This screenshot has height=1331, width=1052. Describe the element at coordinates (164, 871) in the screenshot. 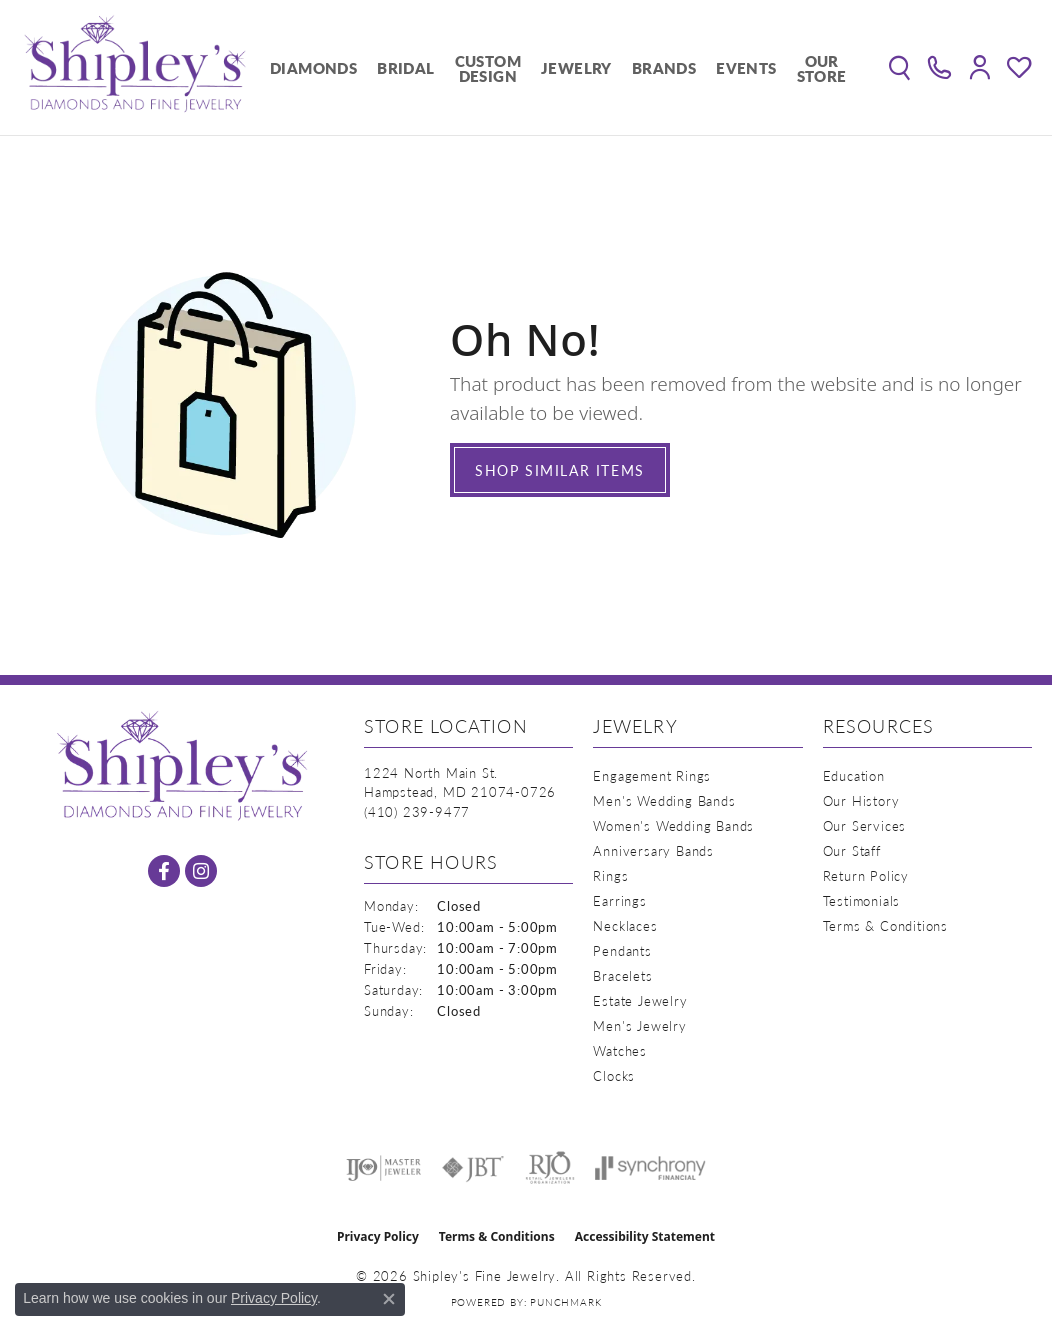

I see `[Follow us on facebook (opens in new tab)]` at that location.